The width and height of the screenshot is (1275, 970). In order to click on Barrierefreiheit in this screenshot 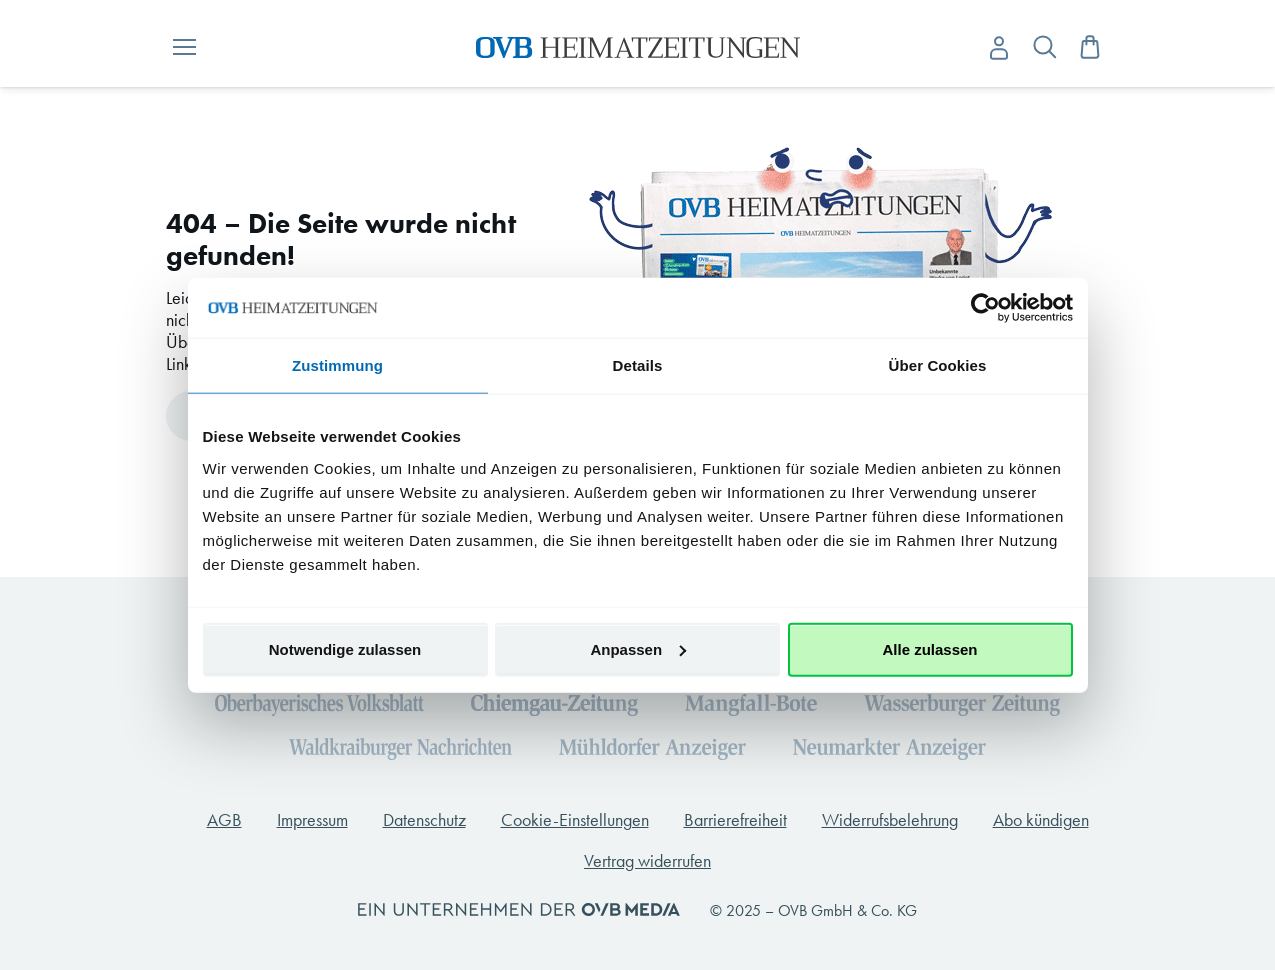, I will do `click(735, 820)`.